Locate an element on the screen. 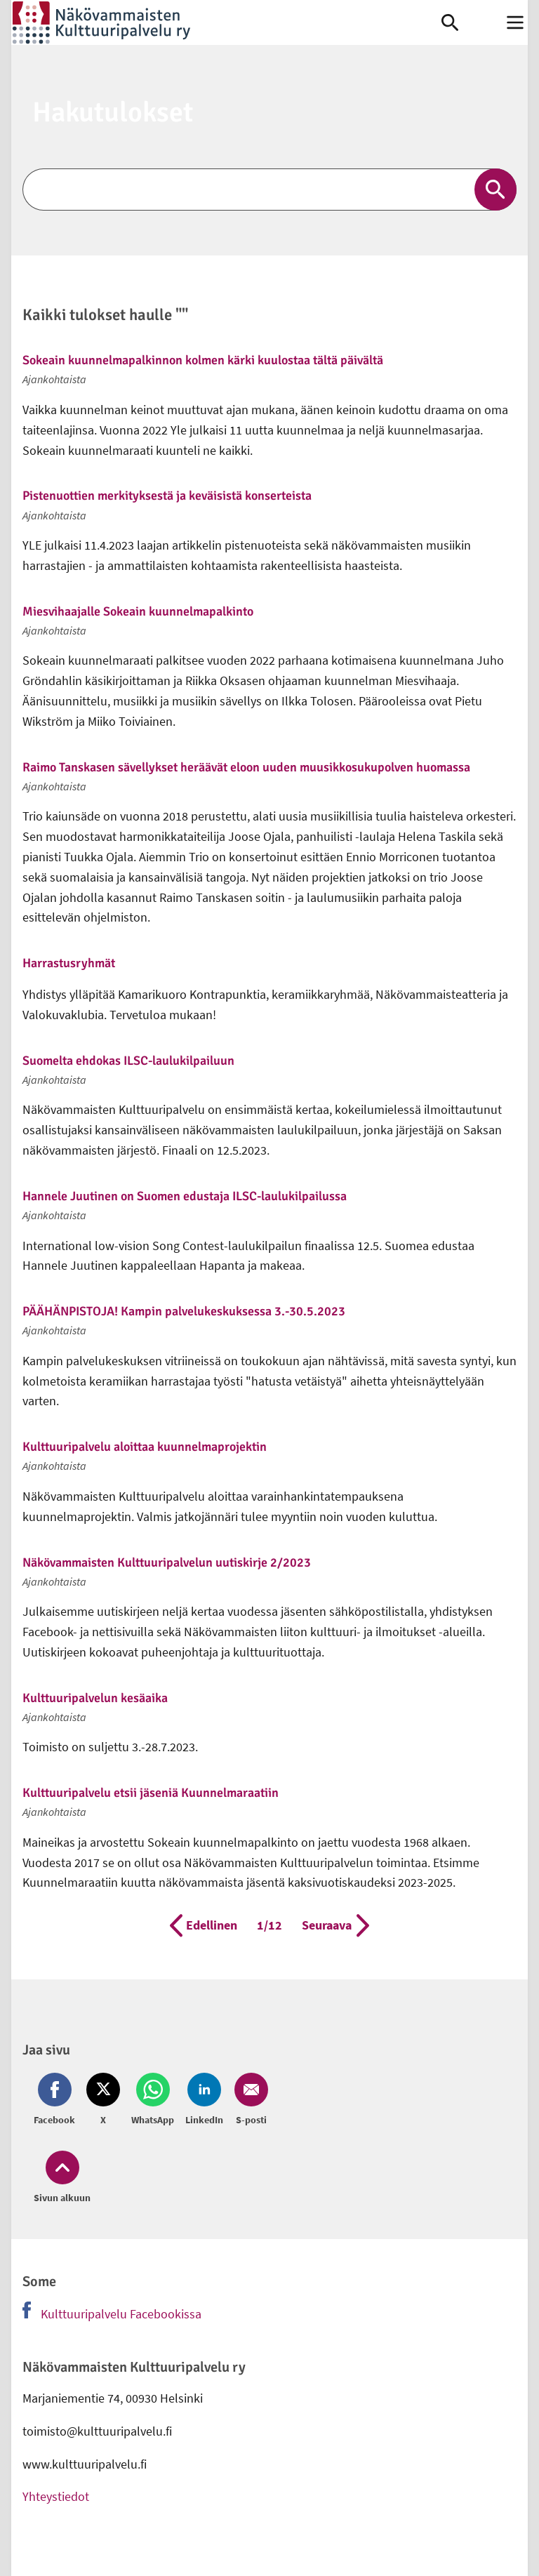 The image size is (539, 2576). Suomelta ehdokas ILSC-laulukilpailuun [link] is located at coordinates (128, 1060).